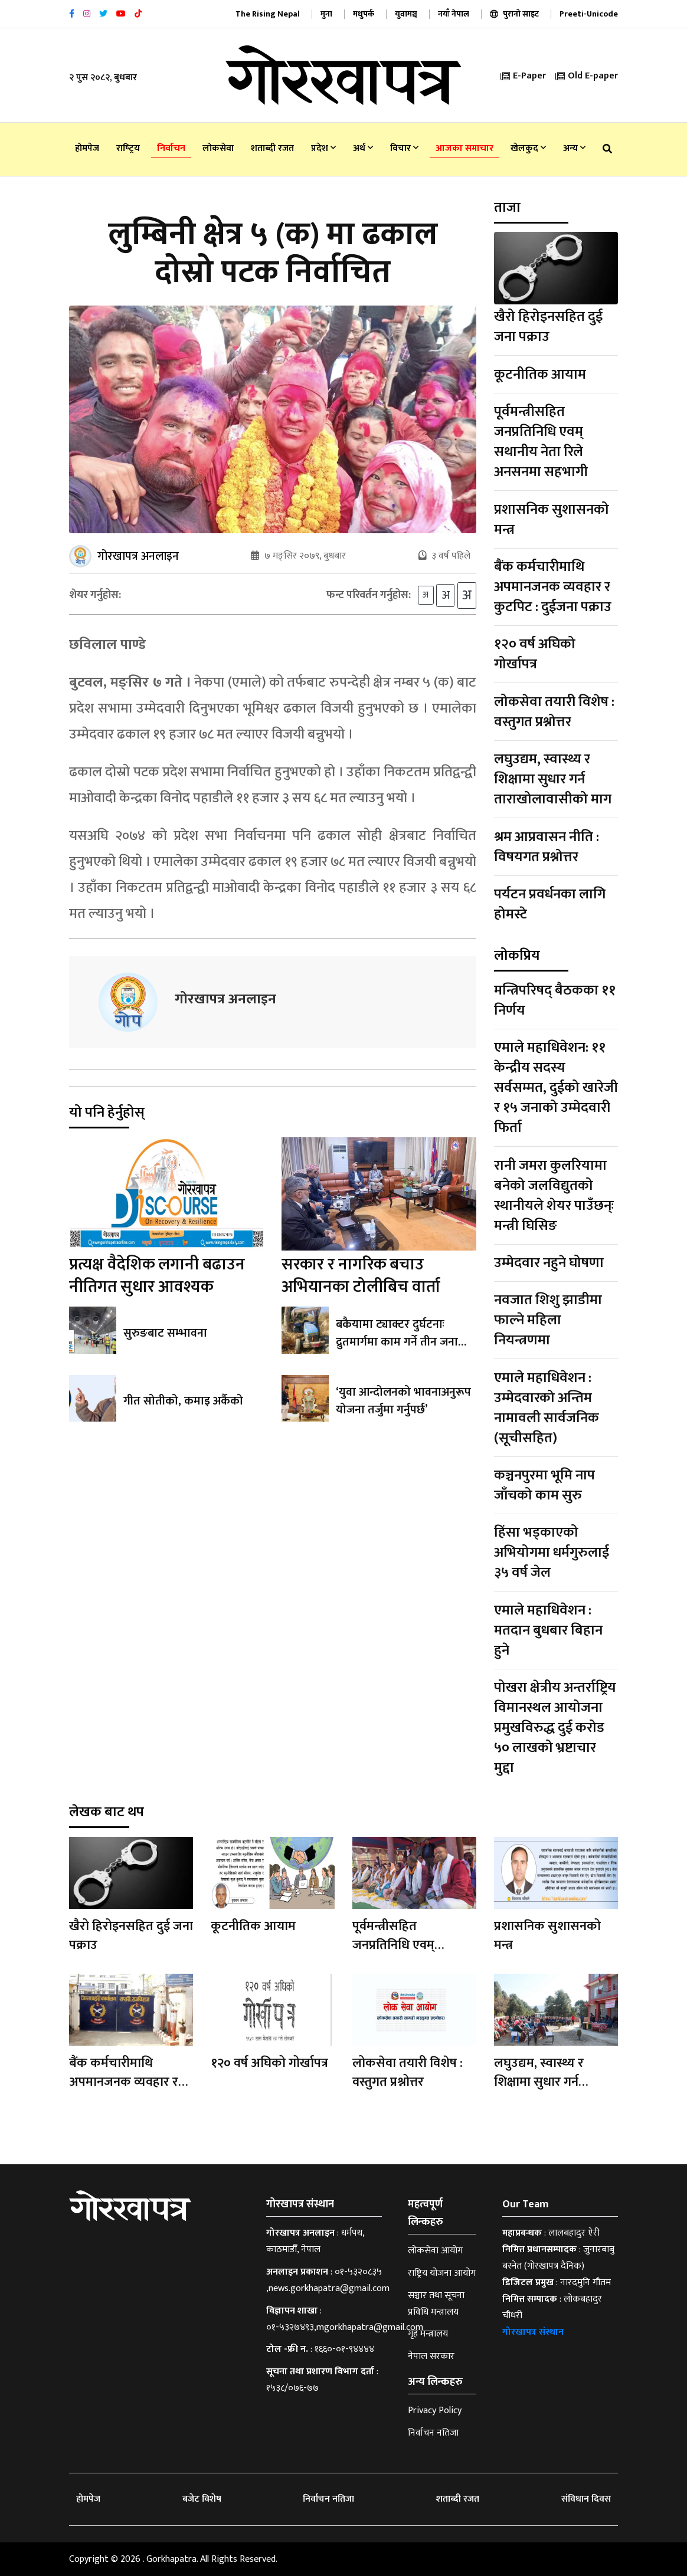 This screenshot has width=687, height=2576. What do you see at coordinates (363, 148) in the screenshot?
I see `अर्थ` at bounding box center [363, 148].